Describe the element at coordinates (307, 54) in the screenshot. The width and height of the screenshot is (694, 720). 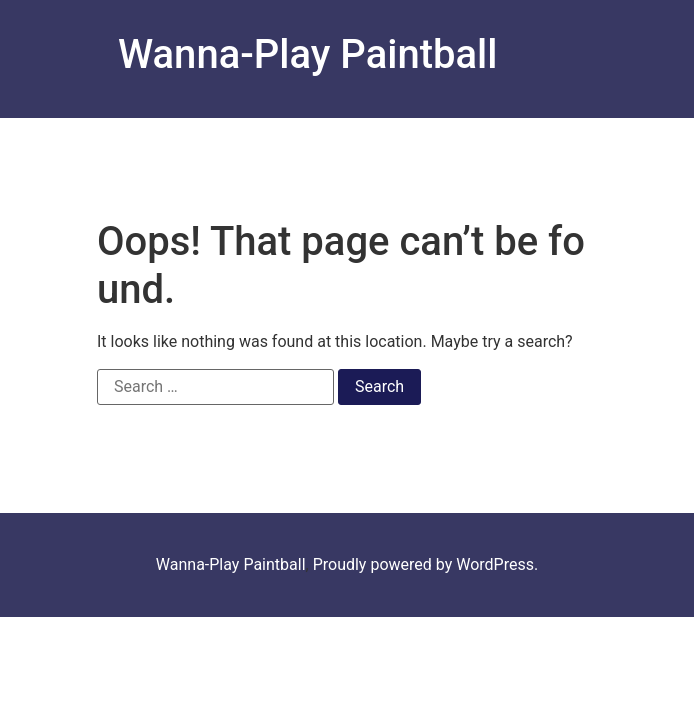
I see `Wanna-Play Paintball` at that location.